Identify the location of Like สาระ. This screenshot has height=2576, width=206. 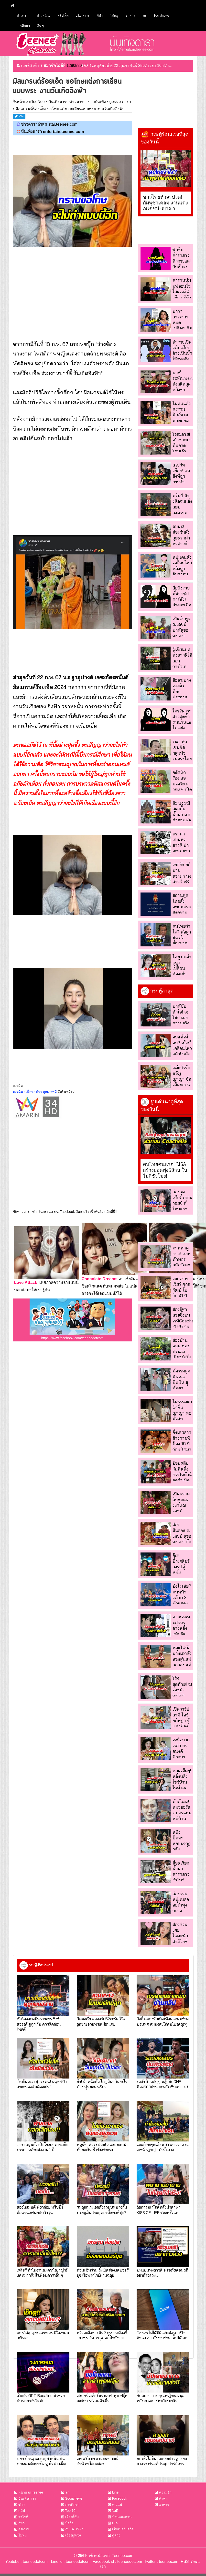
(82, 15).